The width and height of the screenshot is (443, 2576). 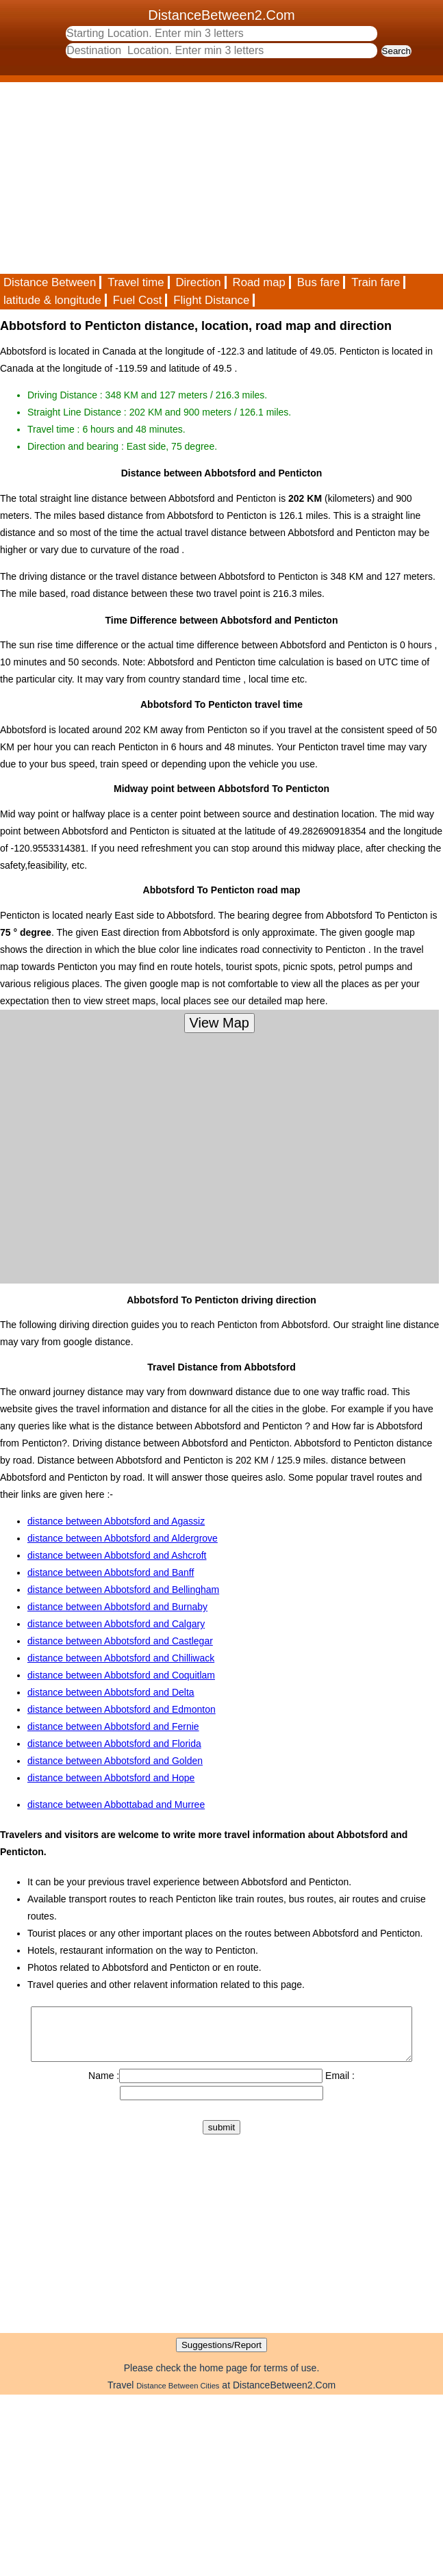 What do you see at coordinates (197, 282) in the screenshot?
I see `Direction` at bounding box center [197, 282].